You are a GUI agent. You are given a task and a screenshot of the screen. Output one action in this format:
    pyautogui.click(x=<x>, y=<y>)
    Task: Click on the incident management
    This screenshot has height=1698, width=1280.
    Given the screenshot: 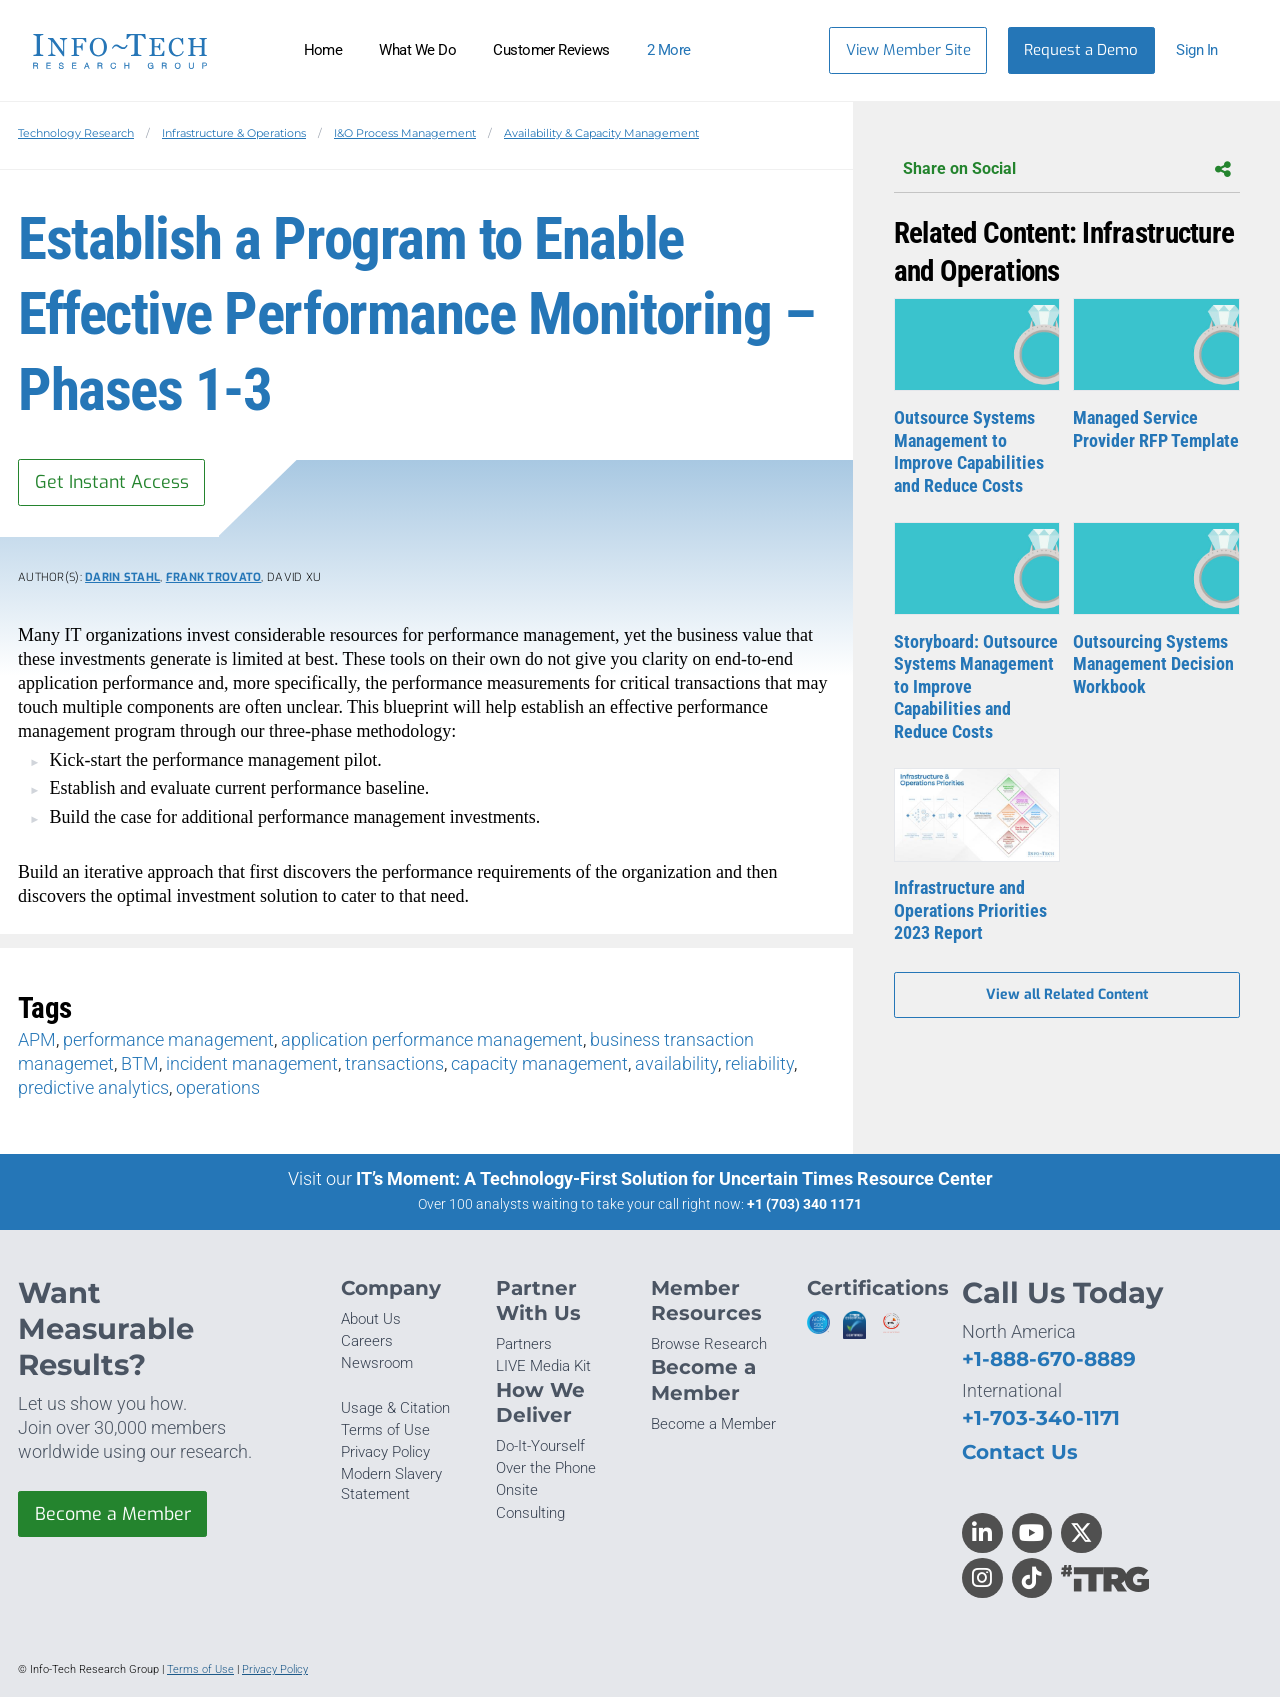 What is the action you would take?
    pyautogui.click(x=252, y=1063)
    